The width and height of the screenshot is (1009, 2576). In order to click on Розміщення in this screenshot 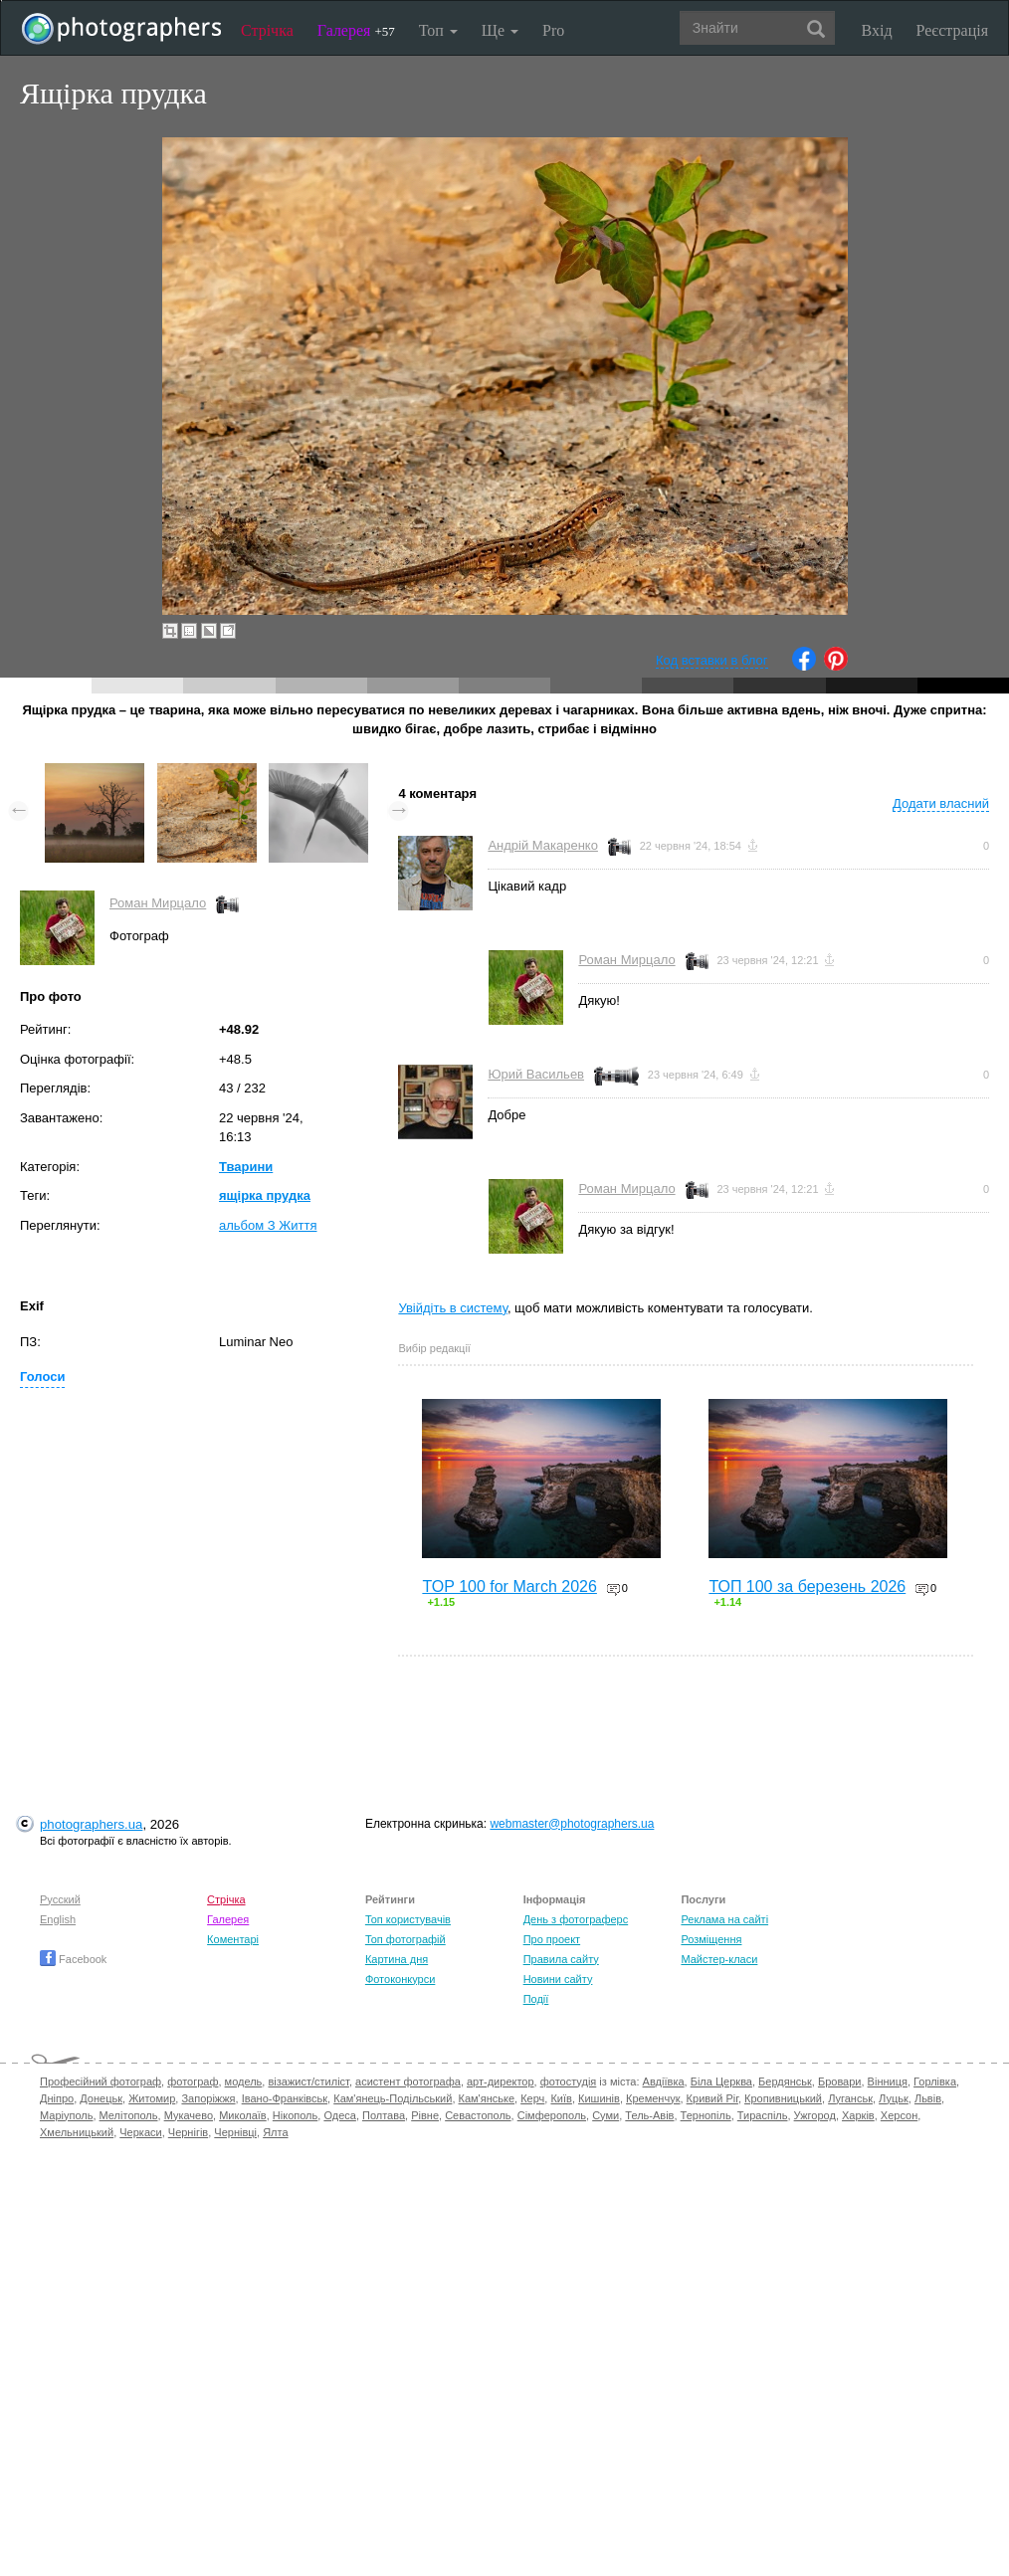, I will do `click(711, 1939)`.